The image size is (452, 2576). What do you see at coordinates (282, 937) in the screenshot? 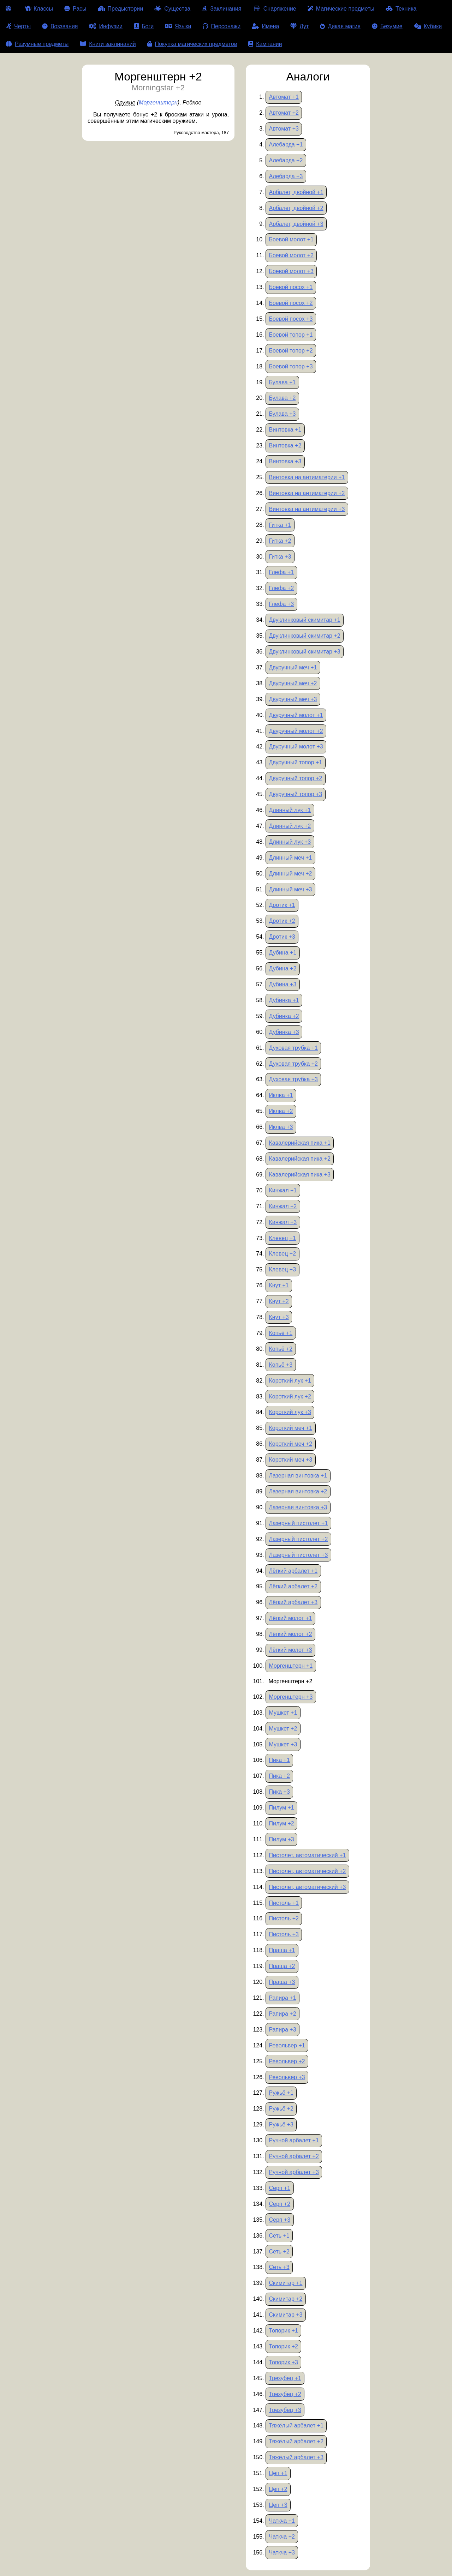
I see `Дротик +3` at bounding box center [282, 937].